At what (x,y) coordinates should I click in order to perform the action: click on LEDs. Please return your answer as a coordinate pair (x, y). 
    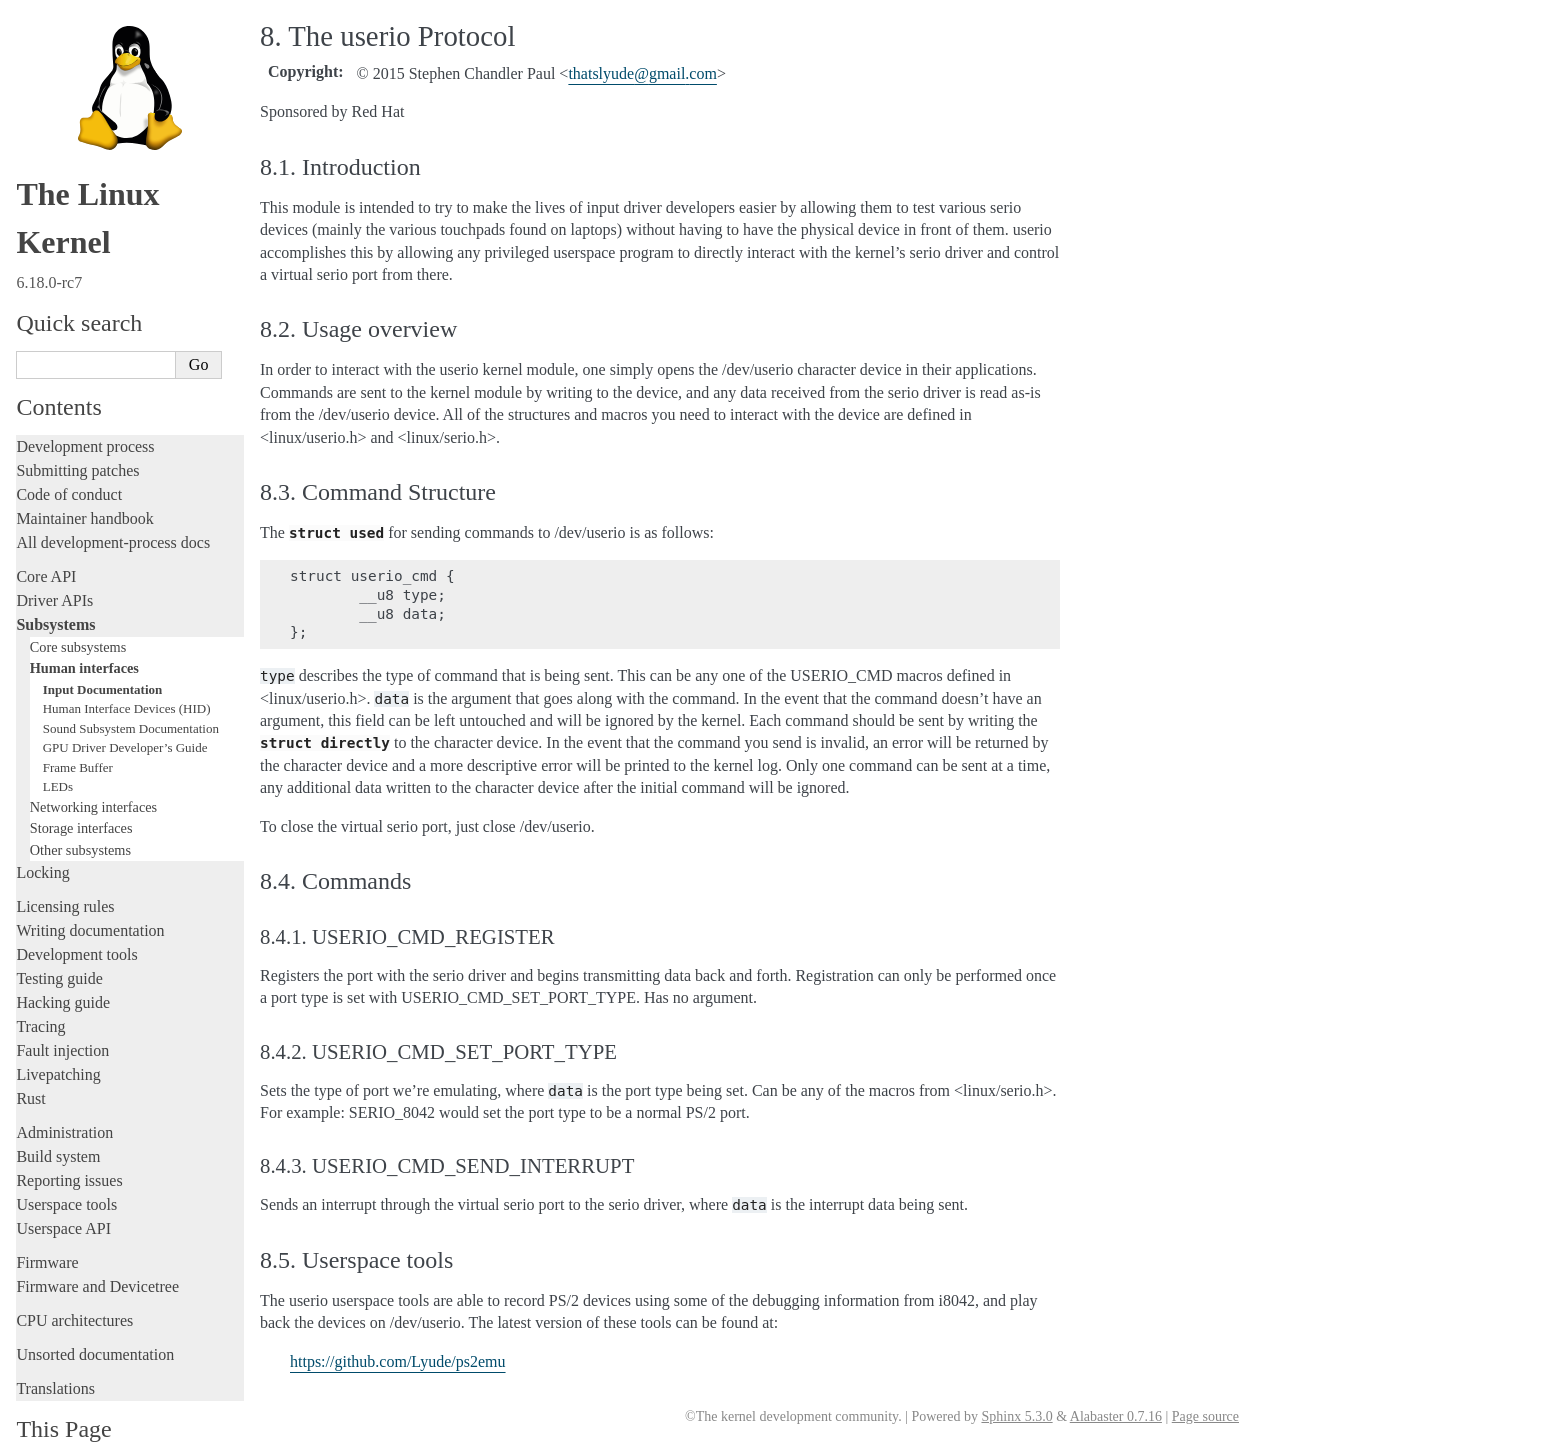
    Looking at the image, I should click on (58, 754).